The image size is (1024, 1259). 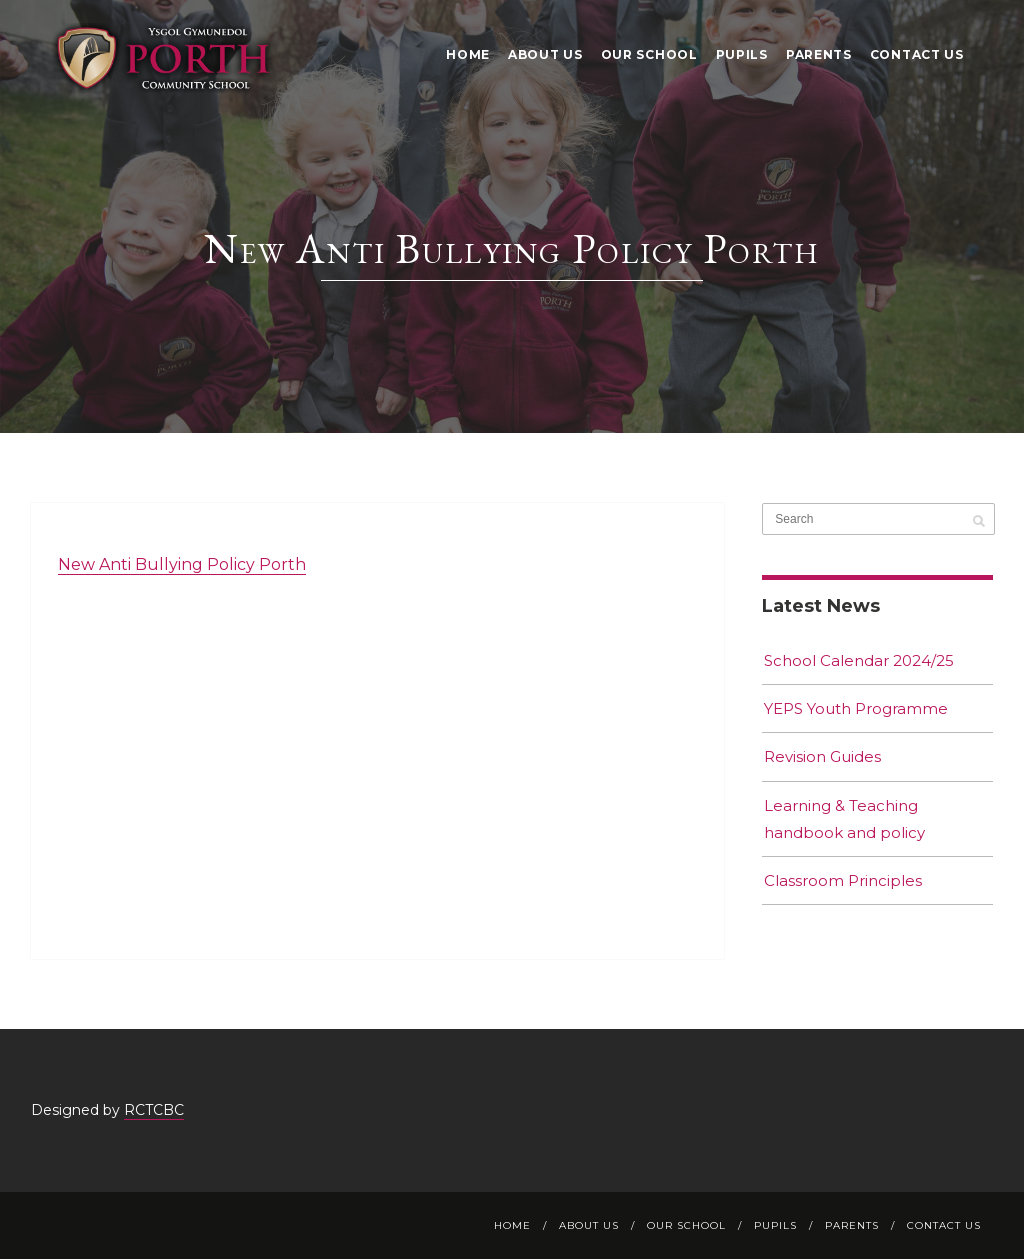 What do you see at coordinates (822, 756) in the screenshot?
I see `Revision Guides` at bounding box center [822, 756].